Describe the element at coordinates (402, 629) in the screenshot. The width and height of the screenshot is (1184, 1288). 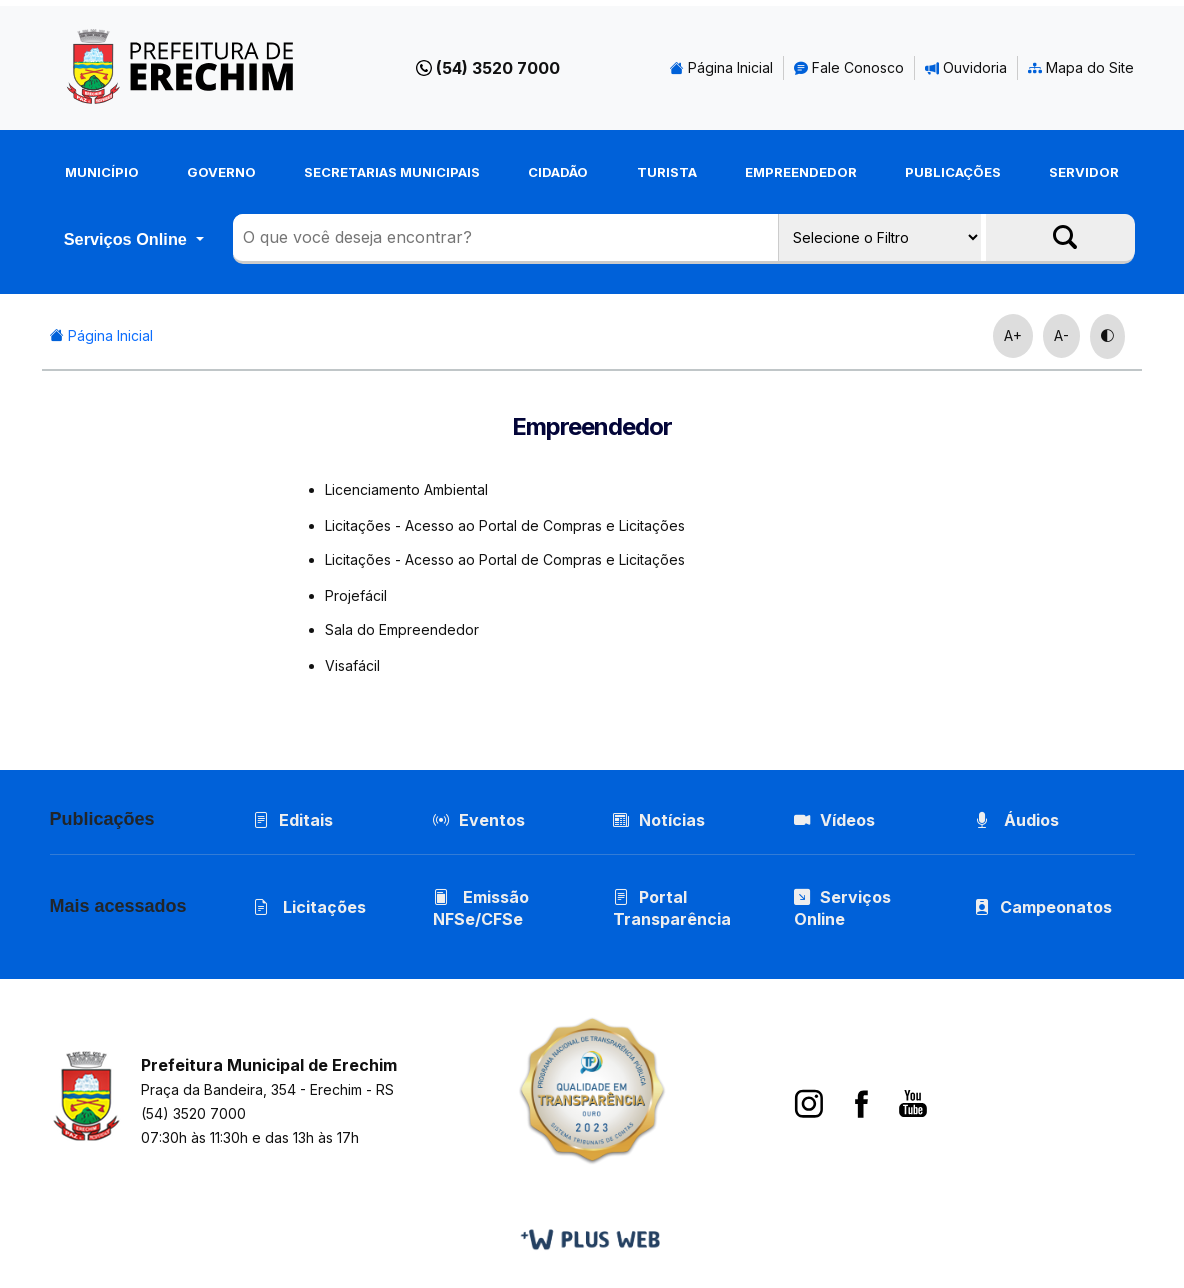
I see `Sala do Empreendedor` at that location.